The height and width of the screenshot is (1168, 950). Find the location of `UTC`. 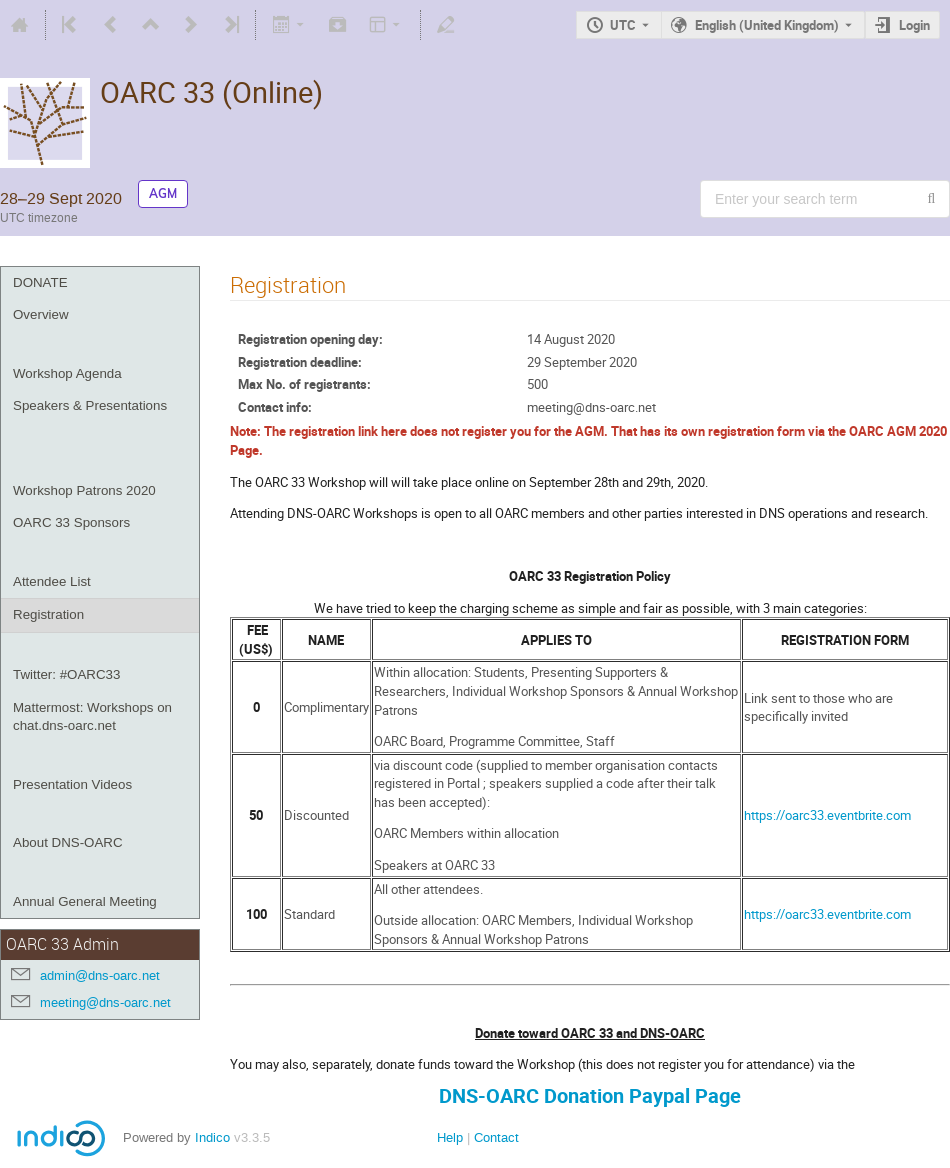

UTC is located at coordinates (623, 25).